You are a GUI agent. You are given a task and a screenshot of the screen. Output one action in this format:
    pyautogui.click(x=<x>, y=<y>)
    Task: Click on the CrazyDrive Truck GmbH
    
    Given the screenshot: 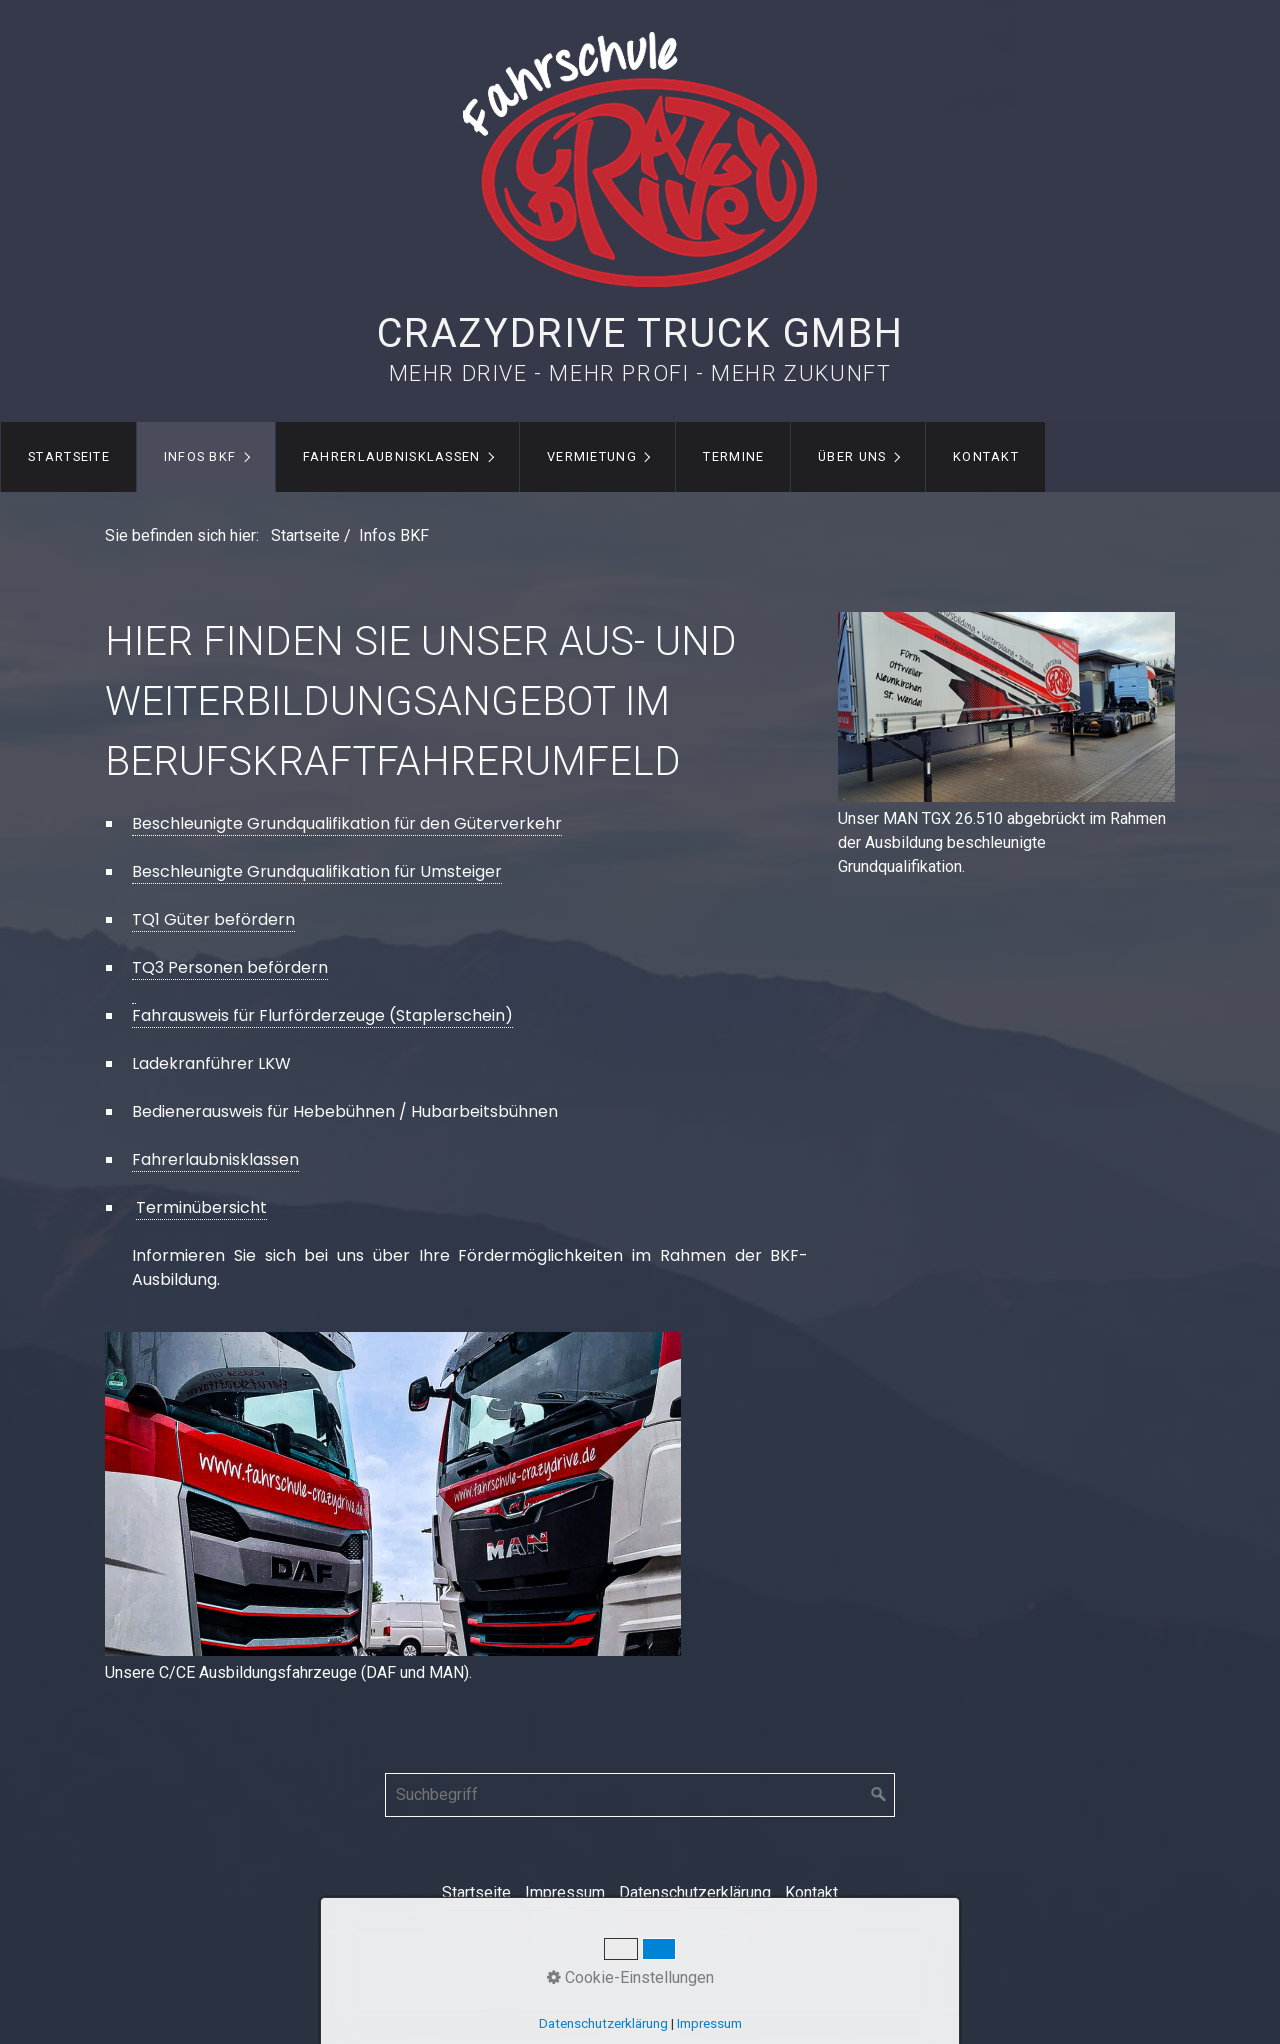 What is the action you would take?
    pyautogui.click(x=640, y=333)
    